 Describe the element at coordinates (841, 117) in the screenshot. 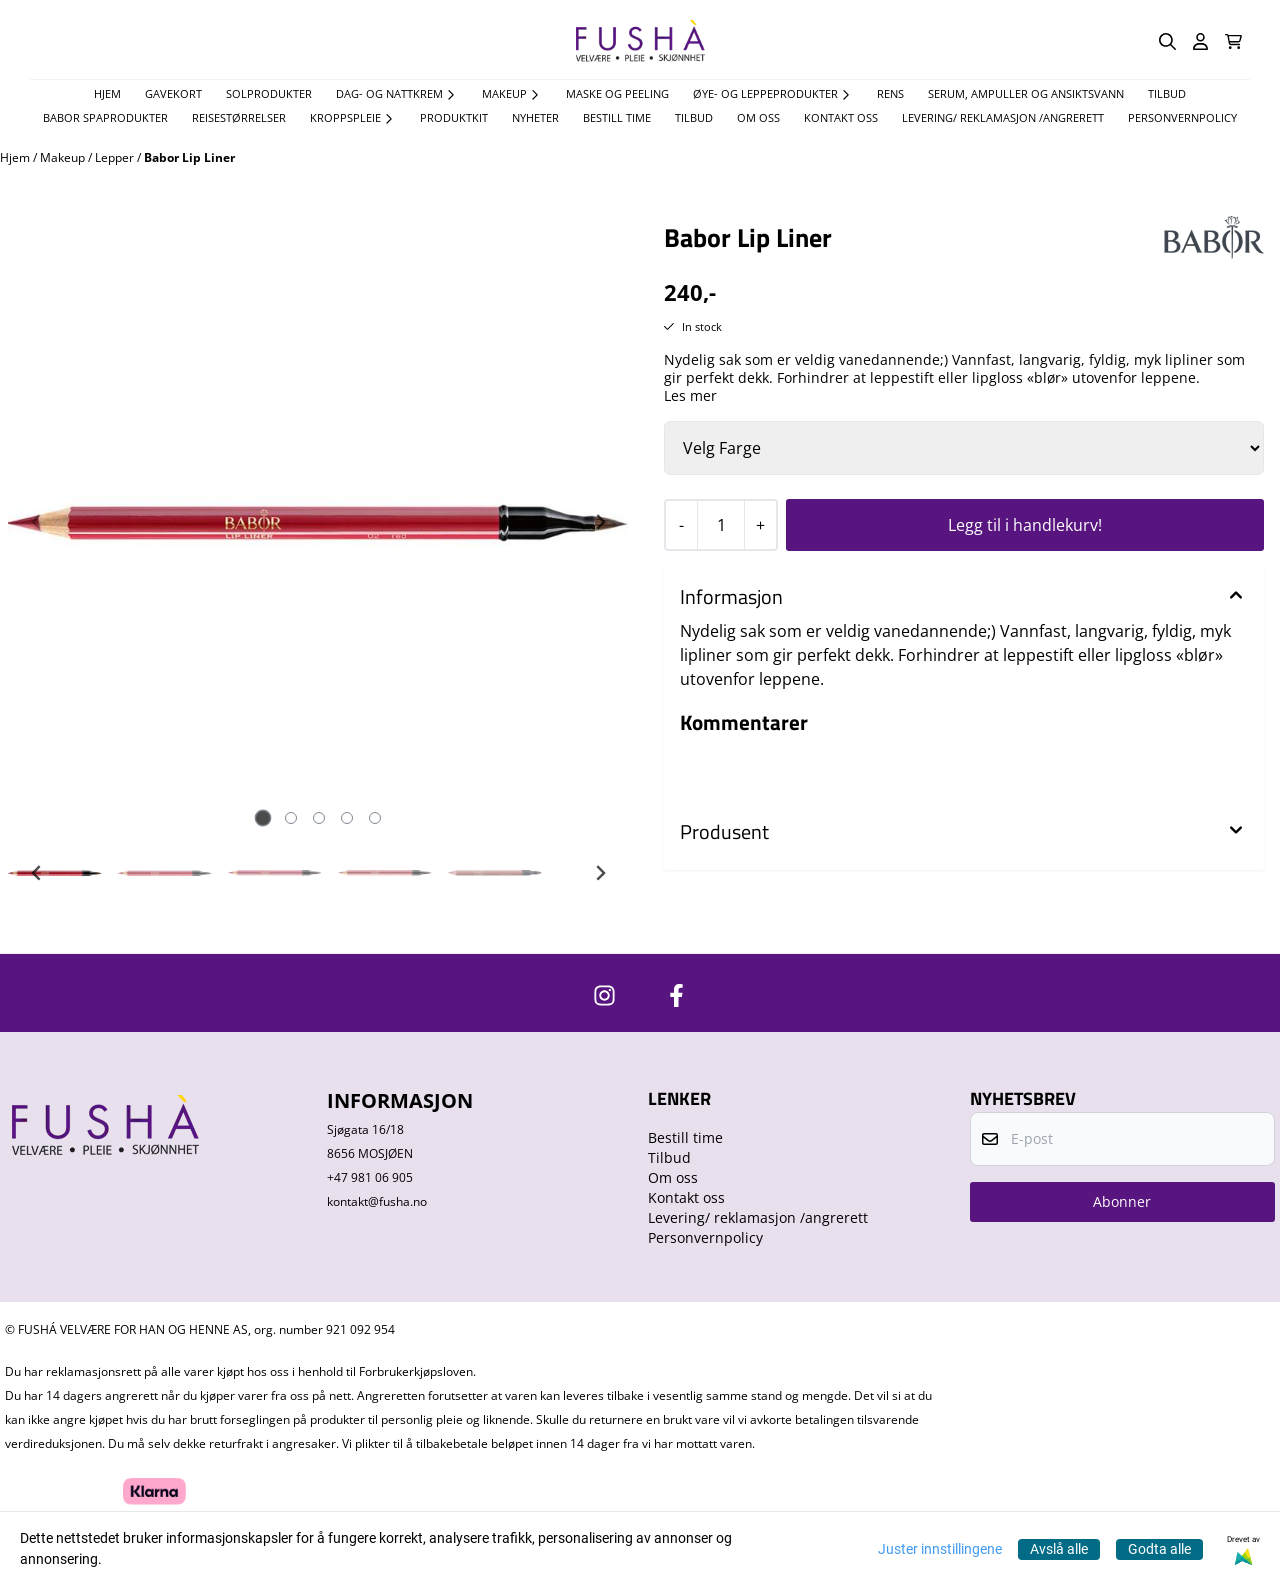

I see `Kontakt oss` at that location.